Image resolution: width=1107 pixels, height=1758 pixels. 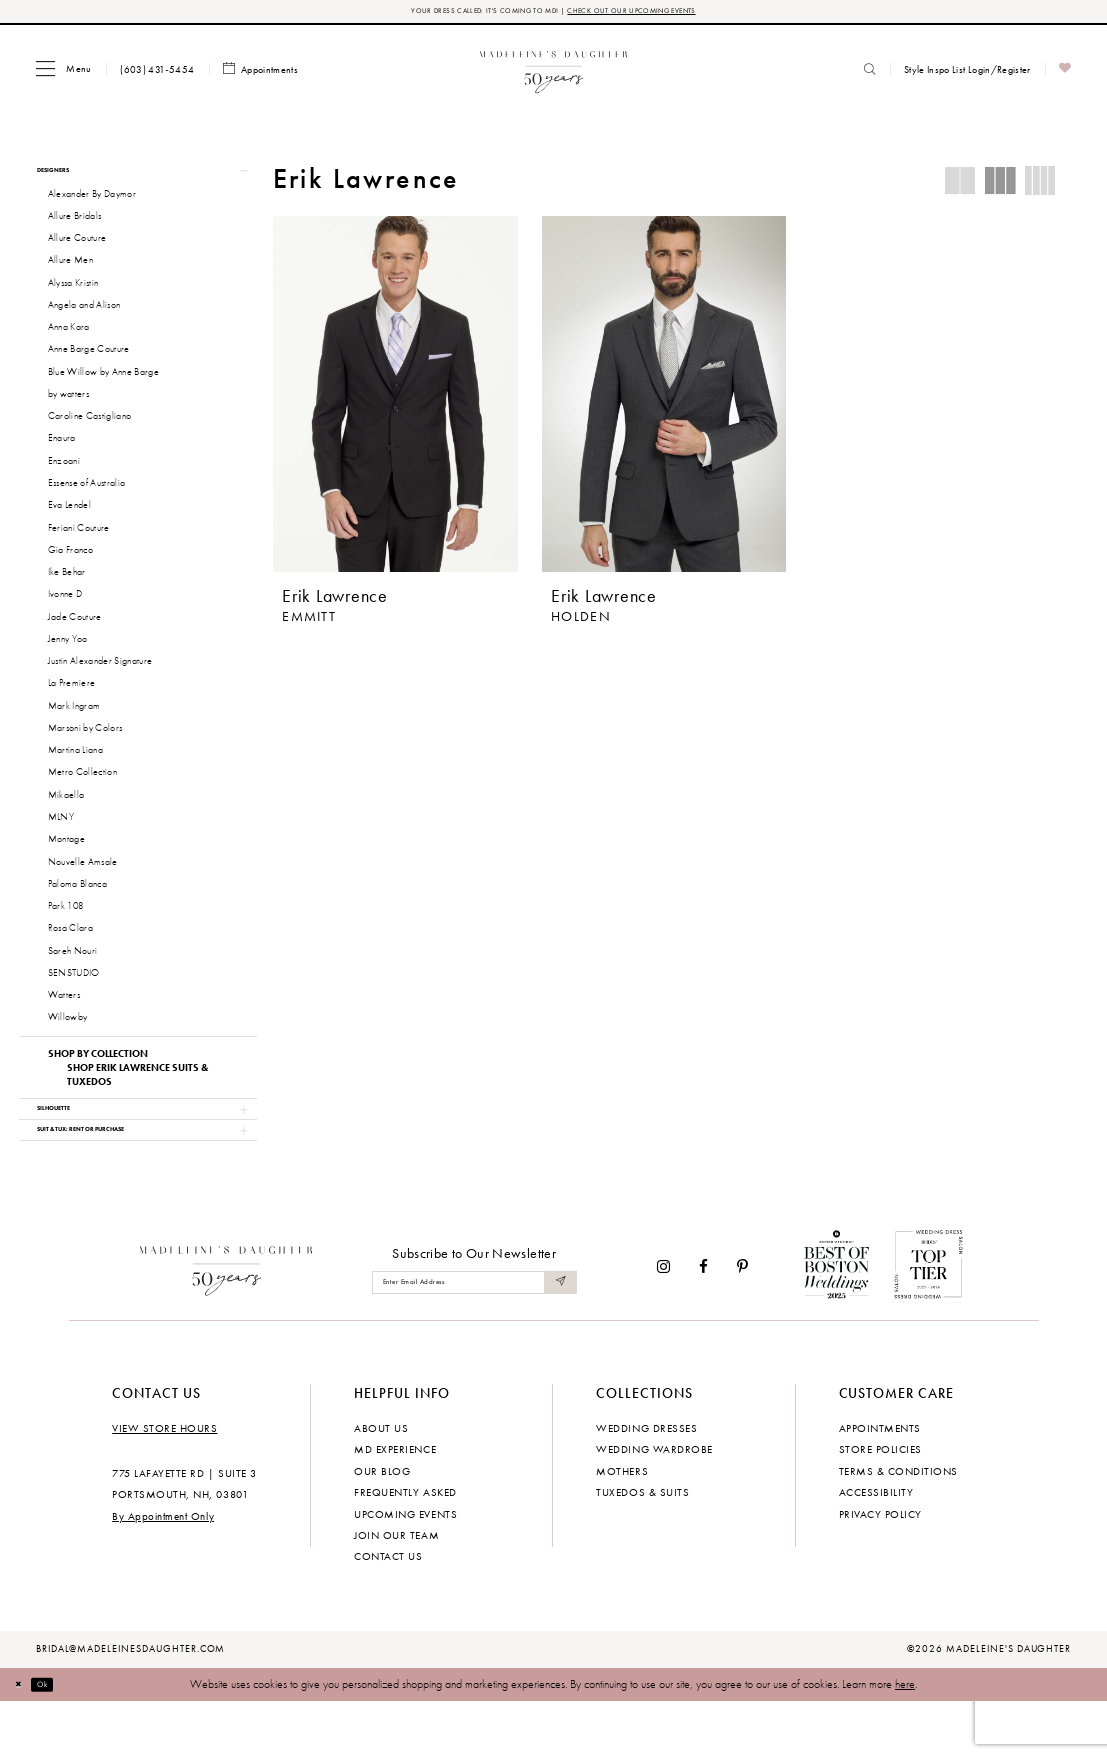 I want to click on Contact us, so click(x=388, y=1612).